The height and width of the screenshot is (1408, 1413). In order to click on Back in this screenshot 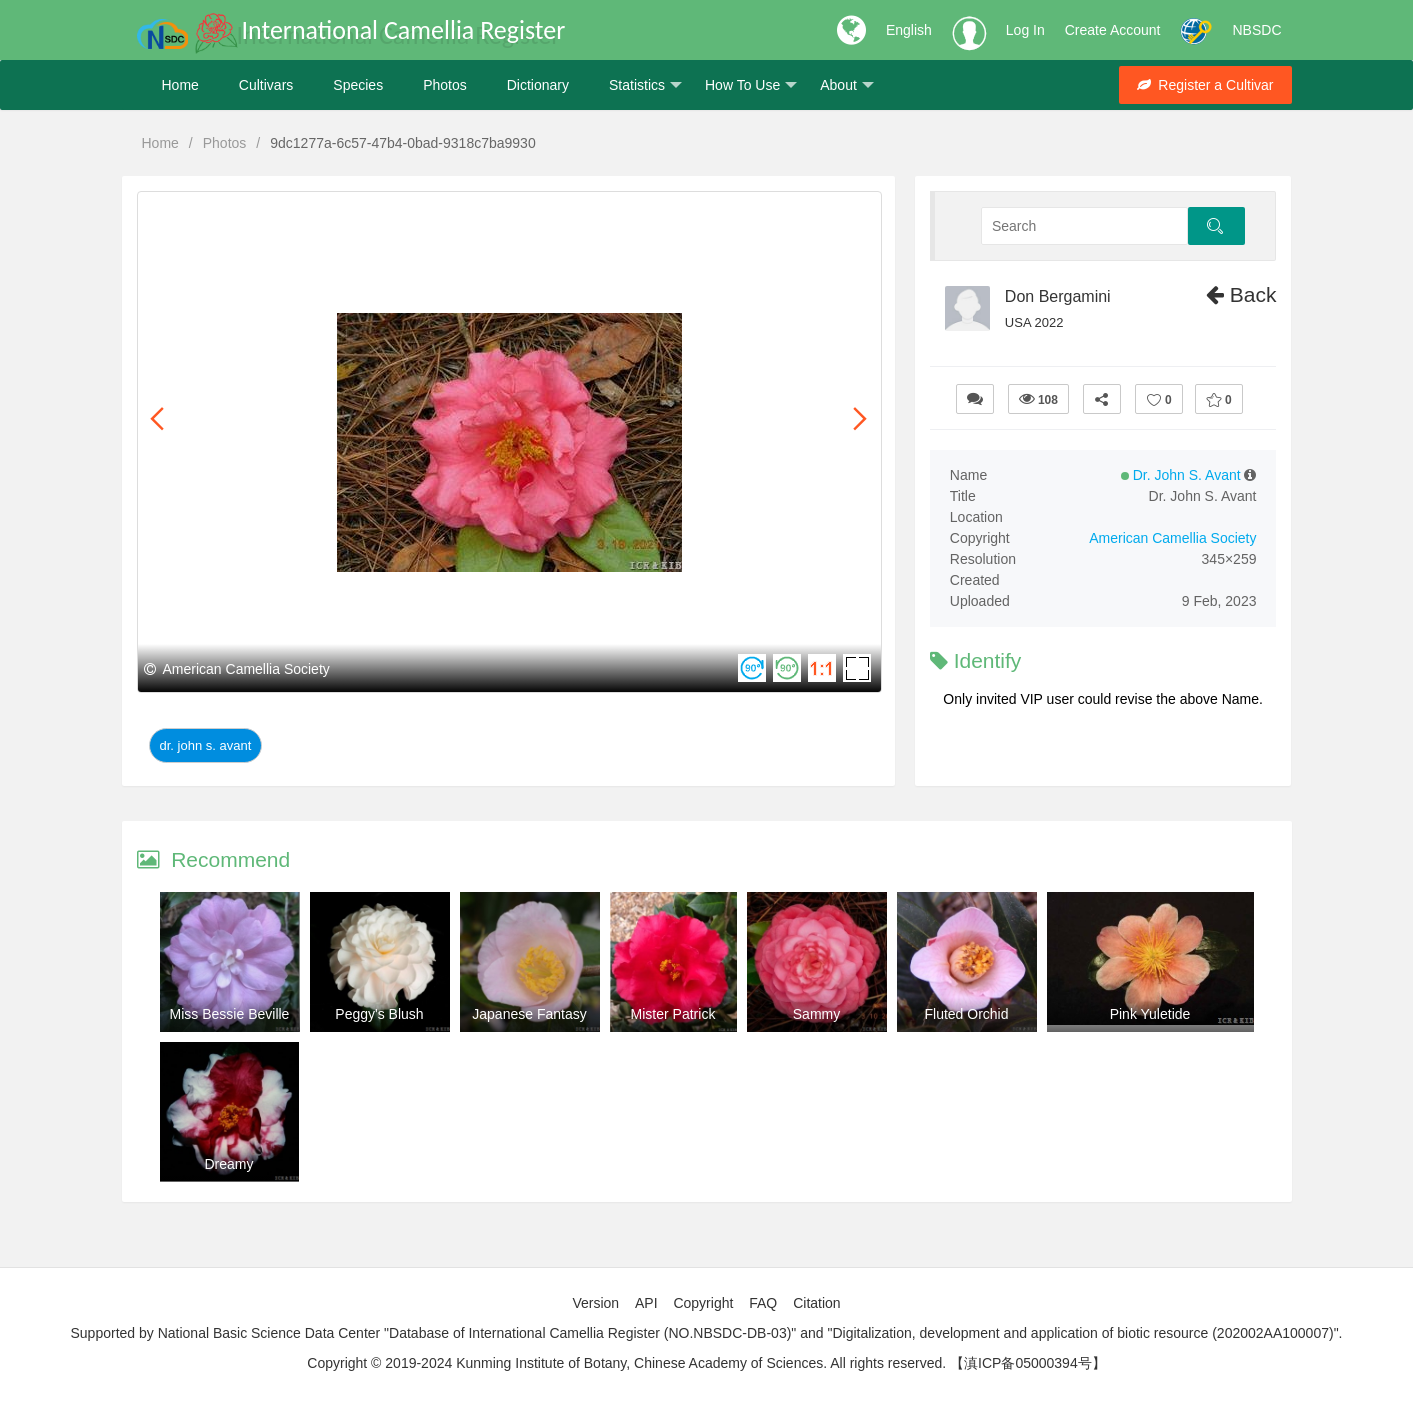, I will do `click(1241, 294)`.